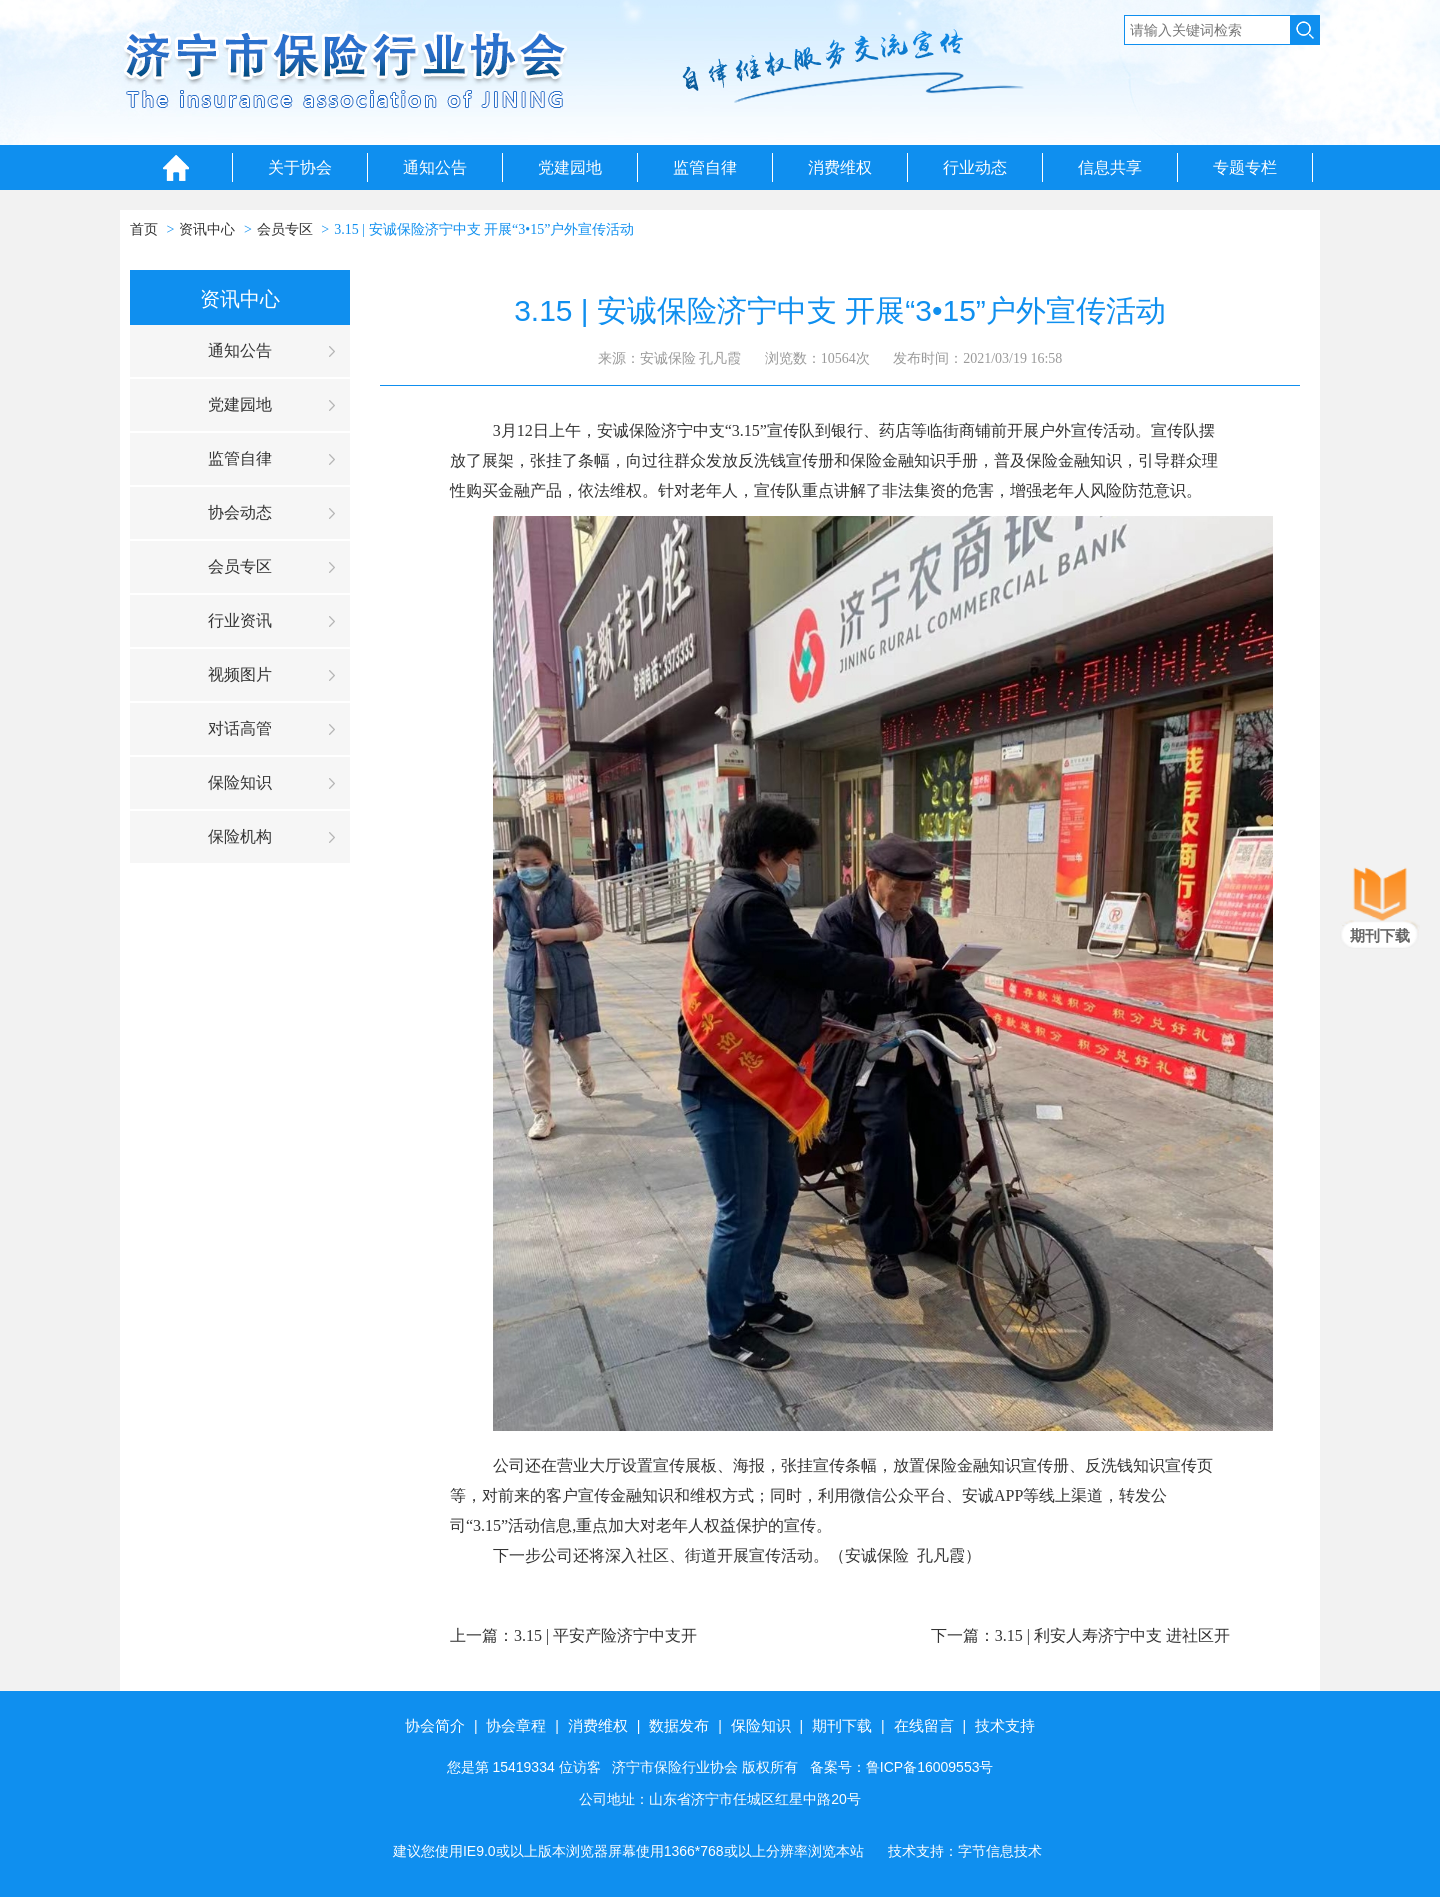  Describe the element at coordinates (1110, 167) in the screenshot. I see `信息共享` at that location.